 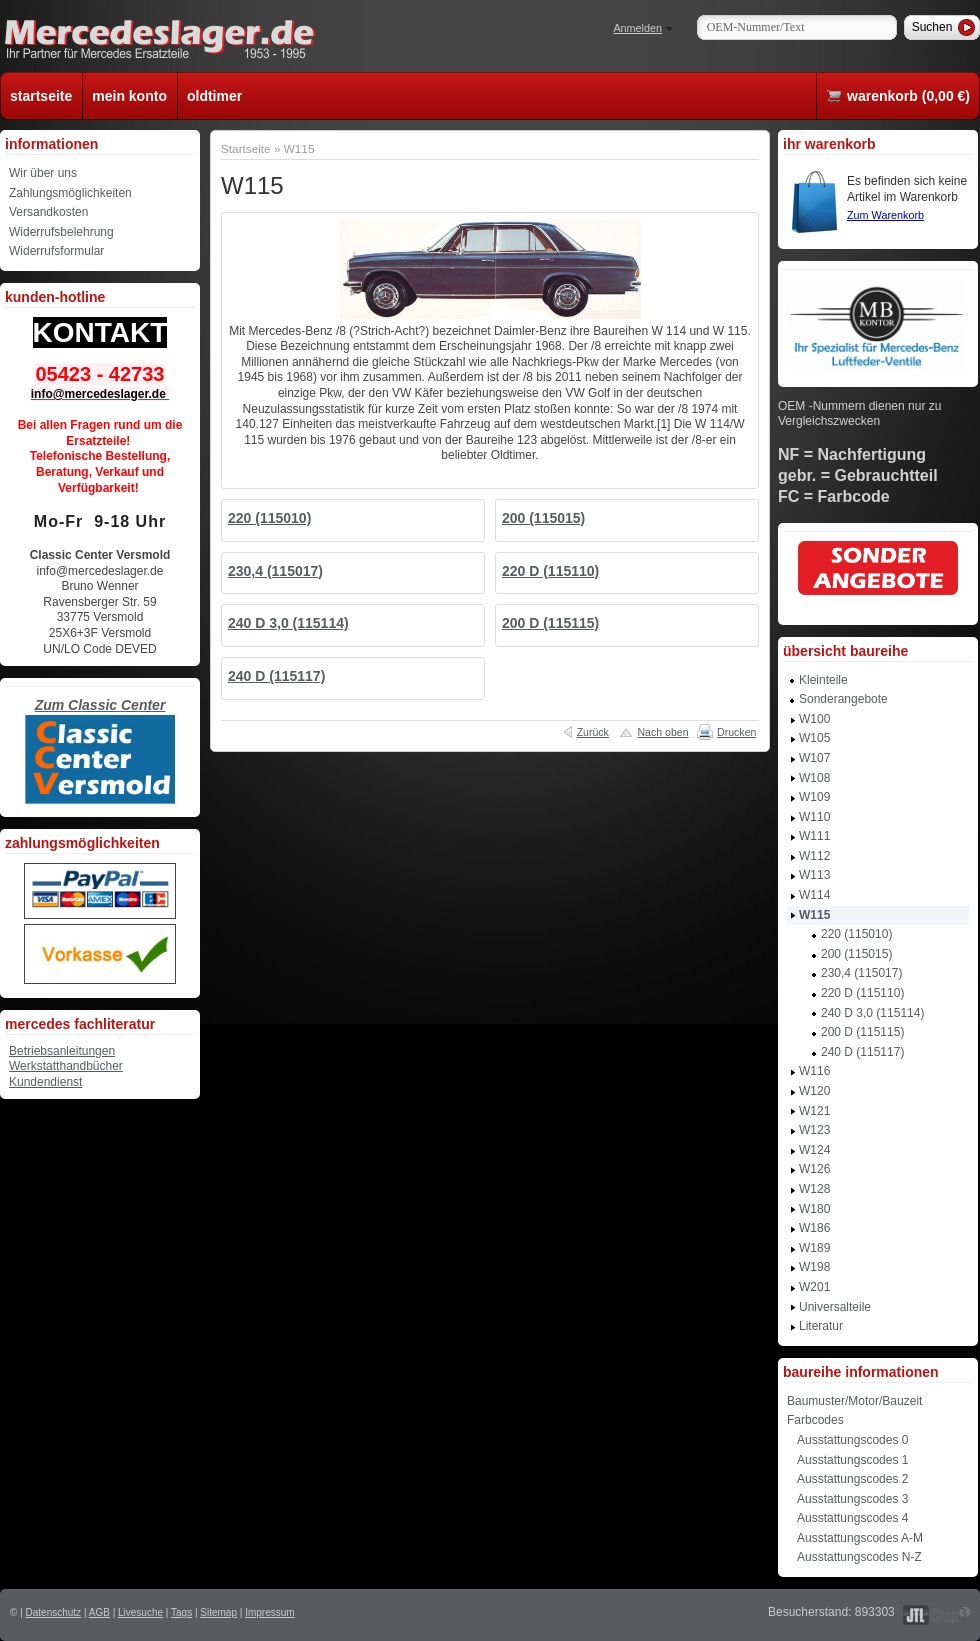 I want to click on Farbcodes, so click(x=815, y=1420).